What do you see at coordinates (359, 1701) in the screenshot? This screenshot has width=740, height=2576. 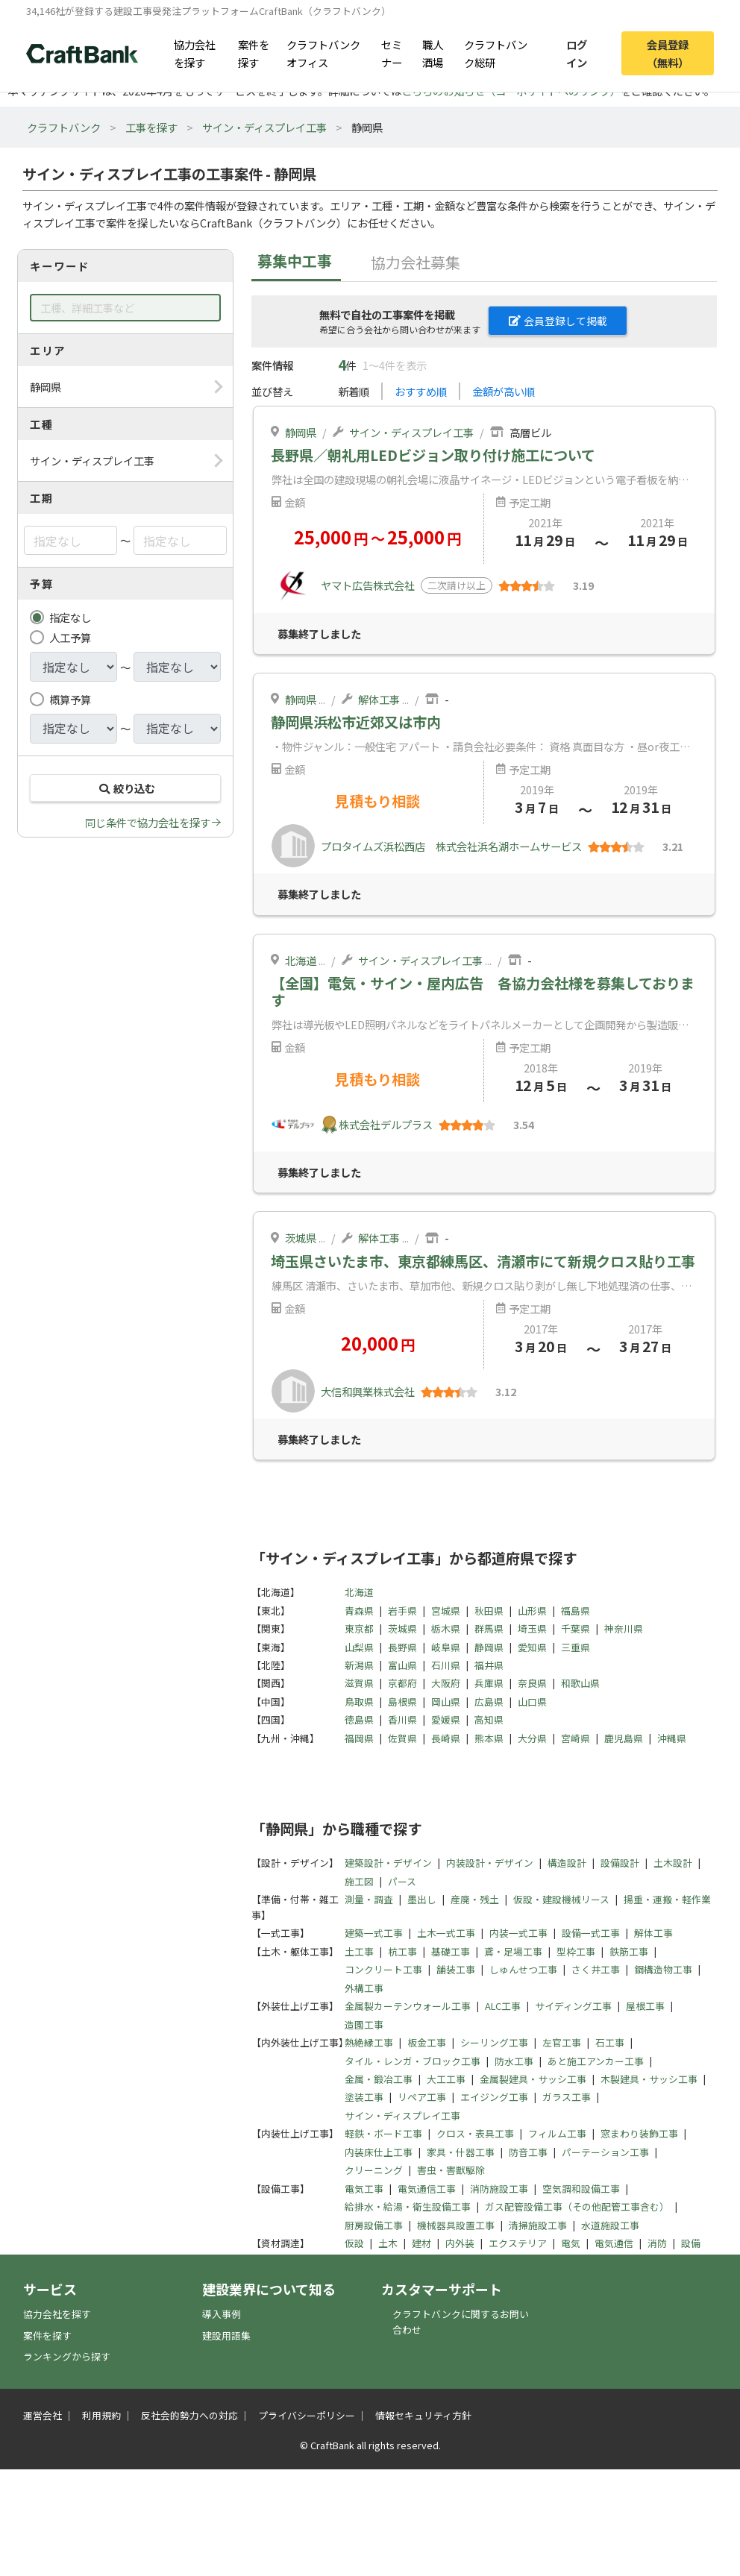 I see `鳥取県` at bounding box center [359, 1701].